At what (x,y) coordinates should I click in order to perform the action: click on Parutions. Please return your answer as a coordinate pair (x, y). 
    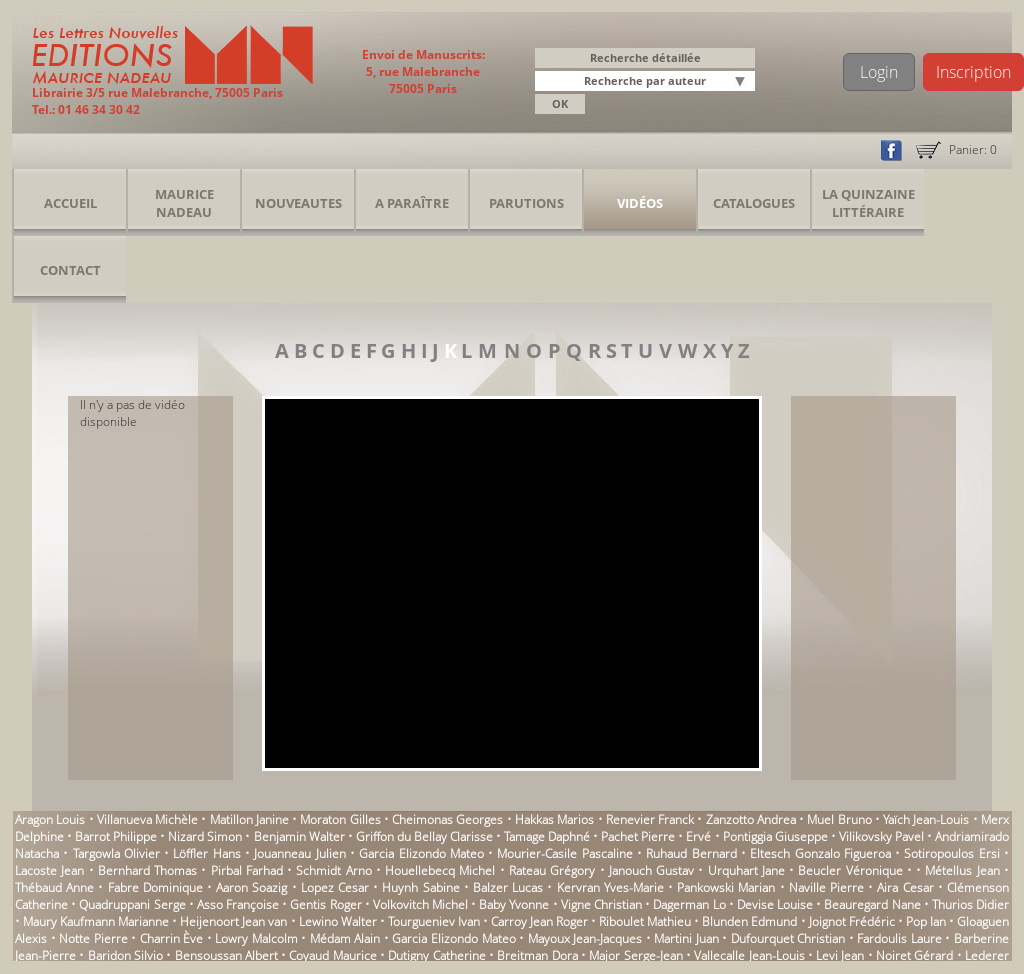
    Looking at the image, I should click on (526, 203).